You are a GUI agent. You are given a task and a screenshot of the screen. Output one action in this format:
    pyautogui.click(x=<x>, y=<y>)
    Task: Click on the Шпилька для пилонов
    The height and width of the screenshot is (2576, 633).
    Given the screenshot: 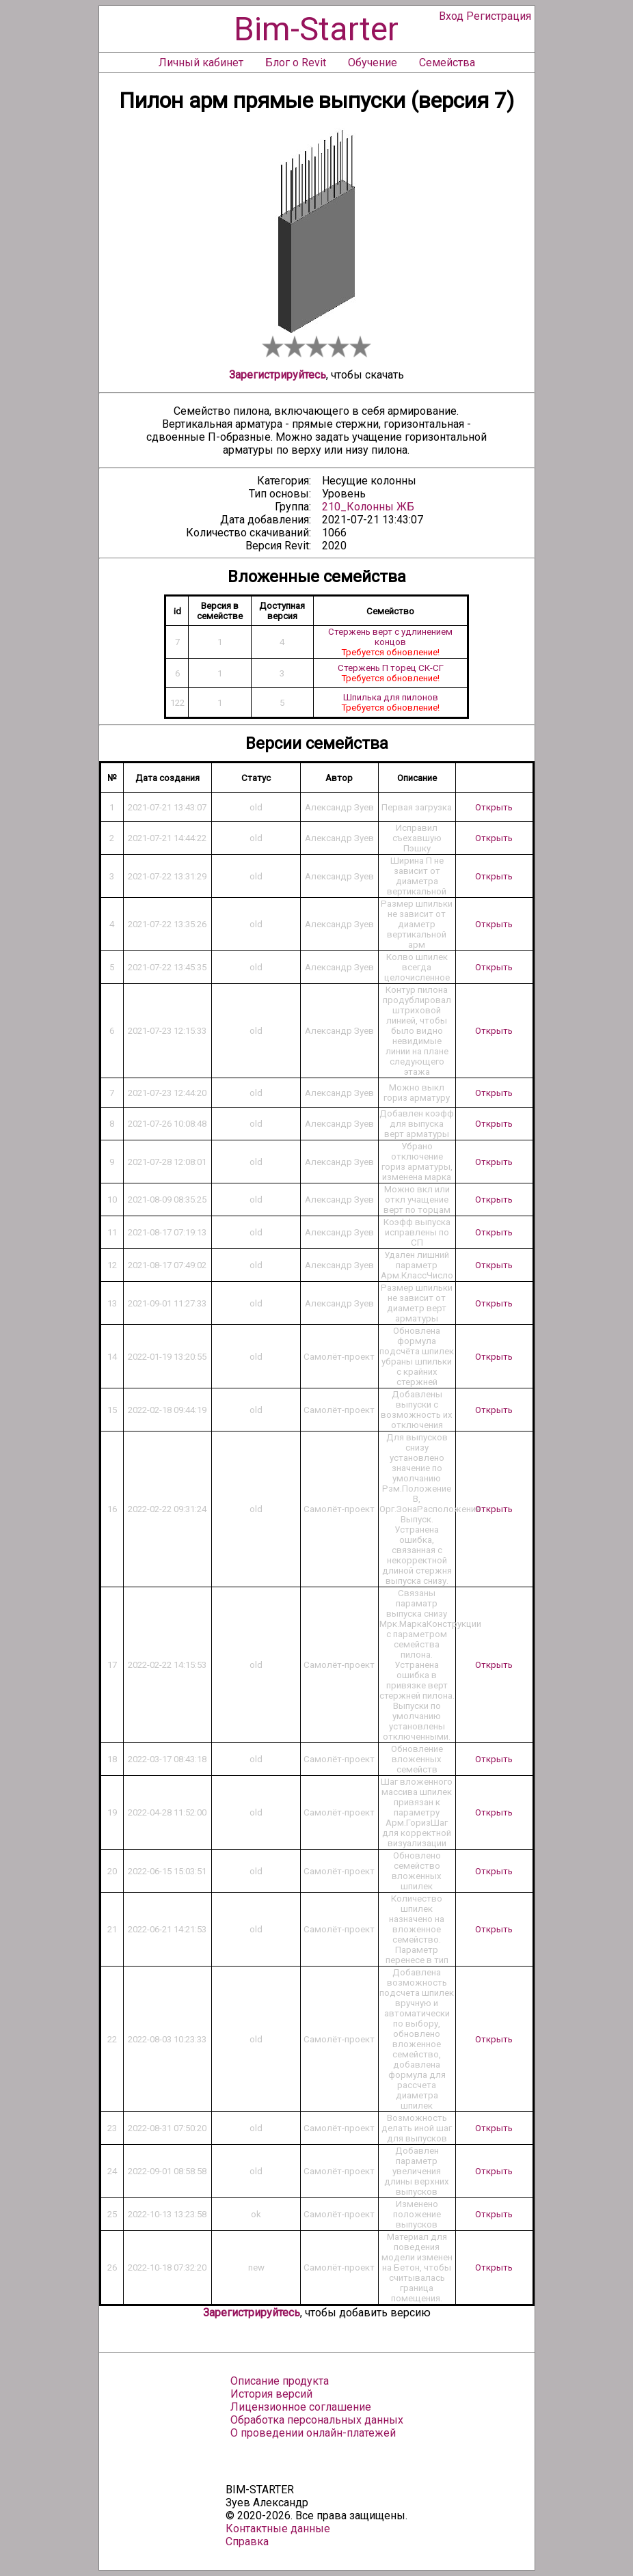 What is the action you would take?
    pyautogui.click(x=390, y=697)
    